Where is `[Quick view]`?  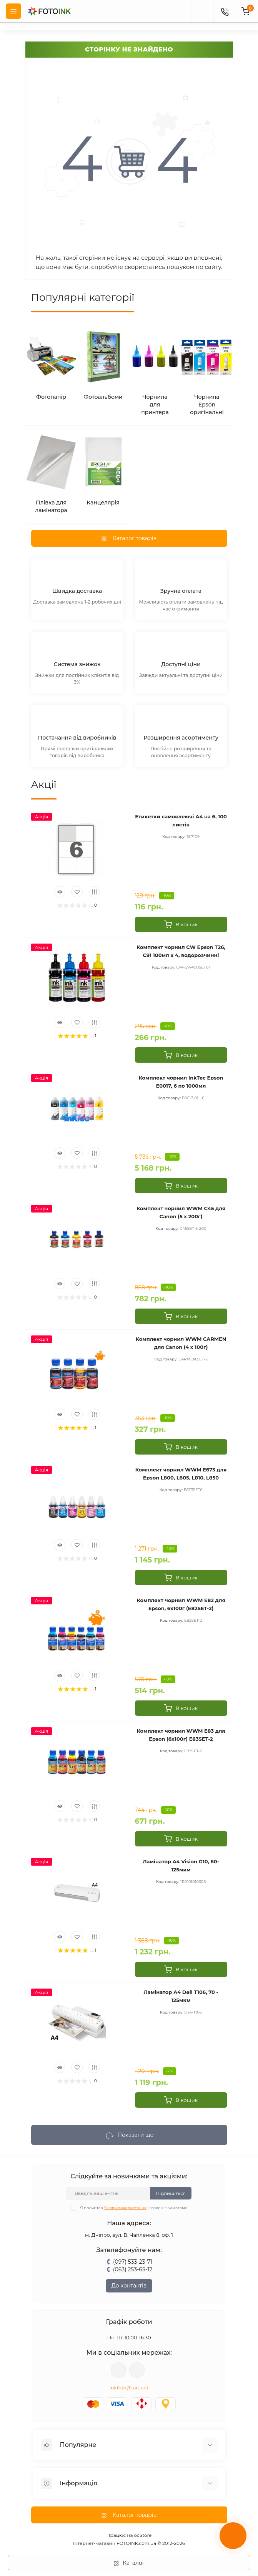
[Quick view] is located at coordinates (59, 891).